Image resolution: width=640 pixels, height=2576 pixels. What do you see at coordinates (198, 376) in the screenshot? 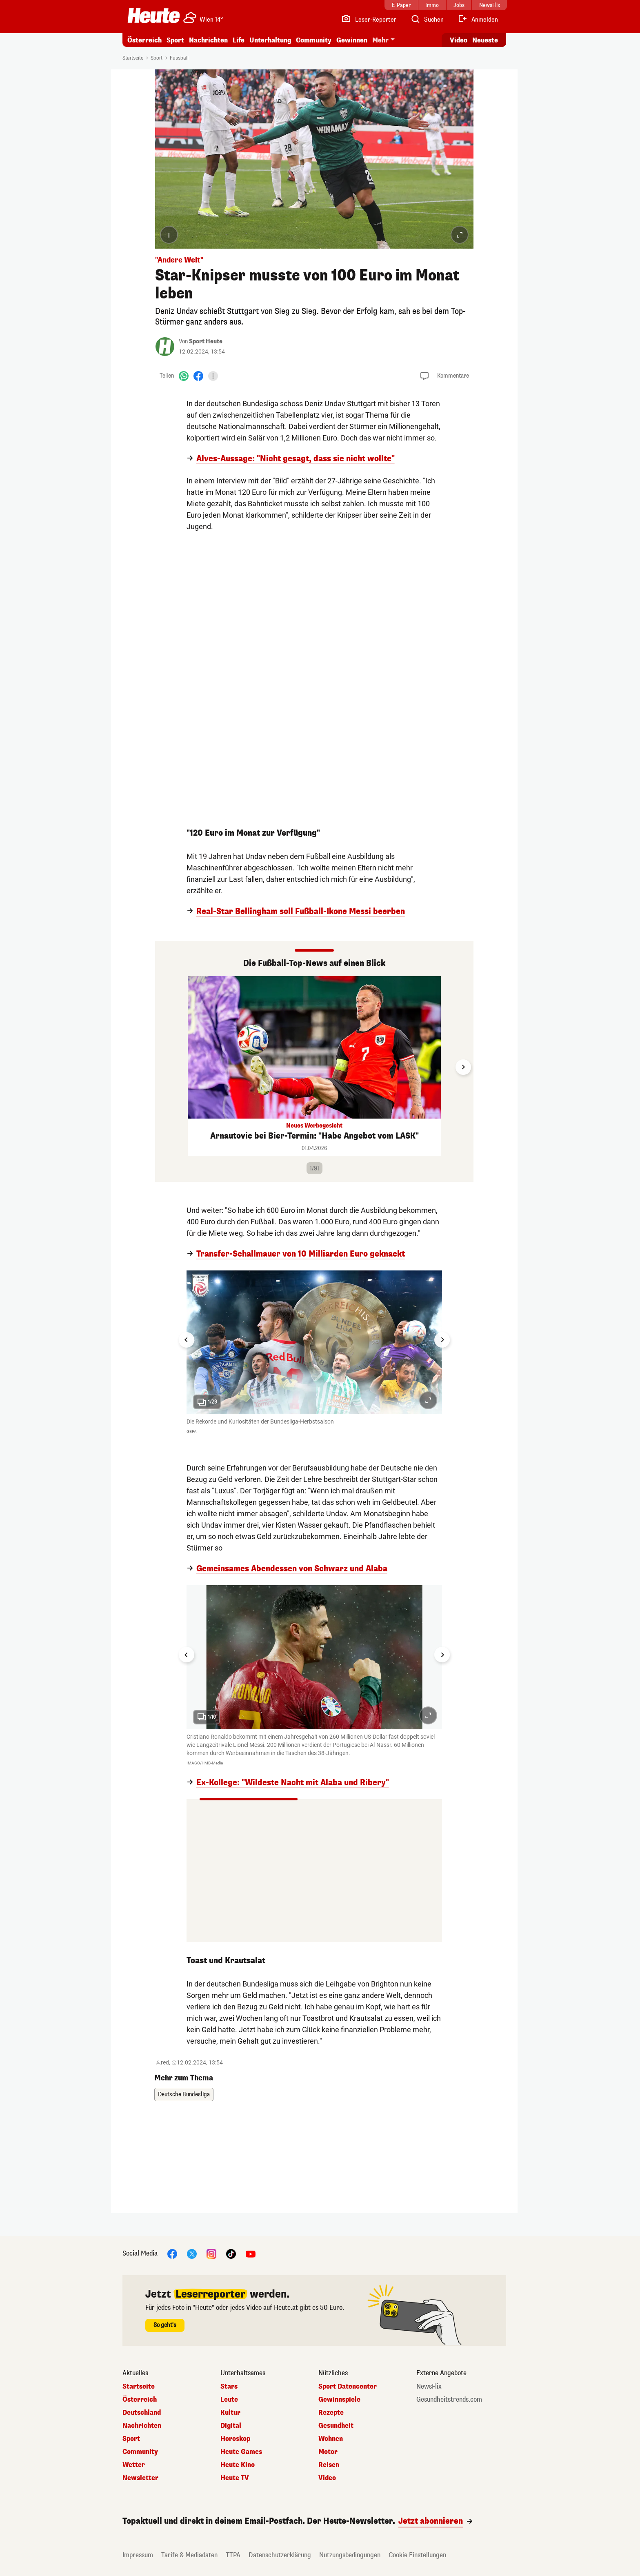
I see `[Facebook]` at bounding box center [198, 376].